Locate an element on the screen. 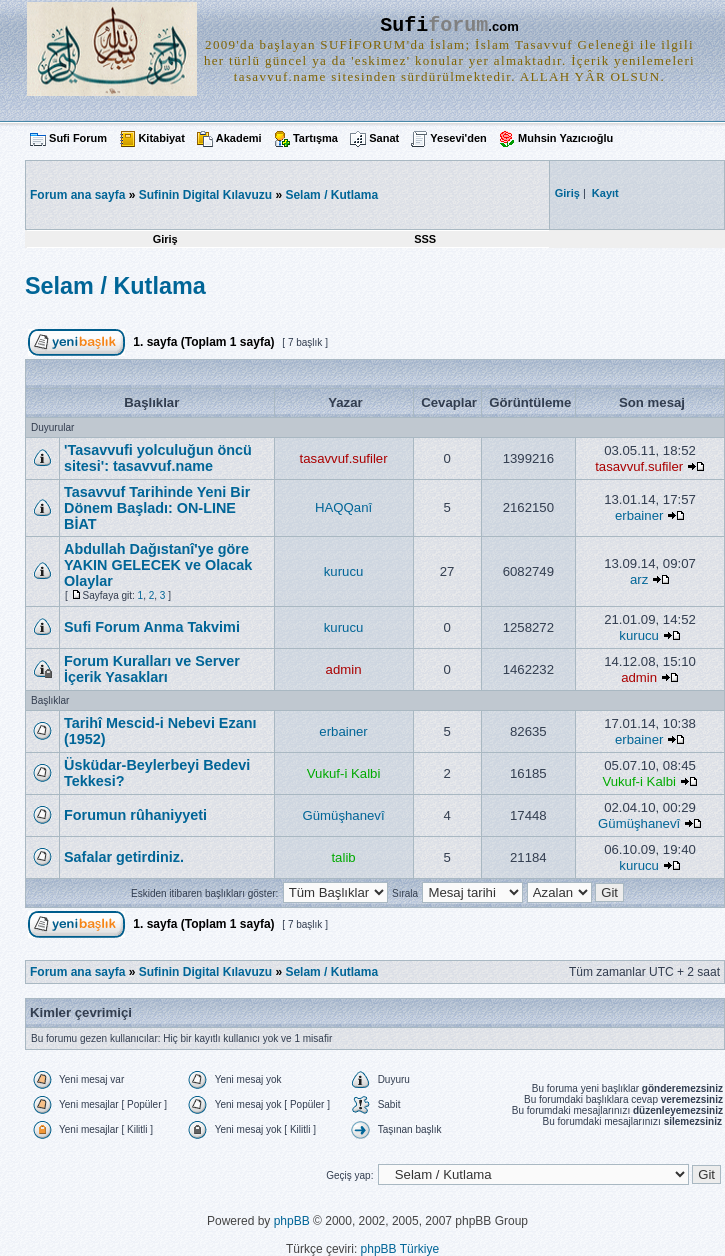 This screenshot has height=1256, width=725. phpBB Türkiye is located at coordinates (400, 1249).